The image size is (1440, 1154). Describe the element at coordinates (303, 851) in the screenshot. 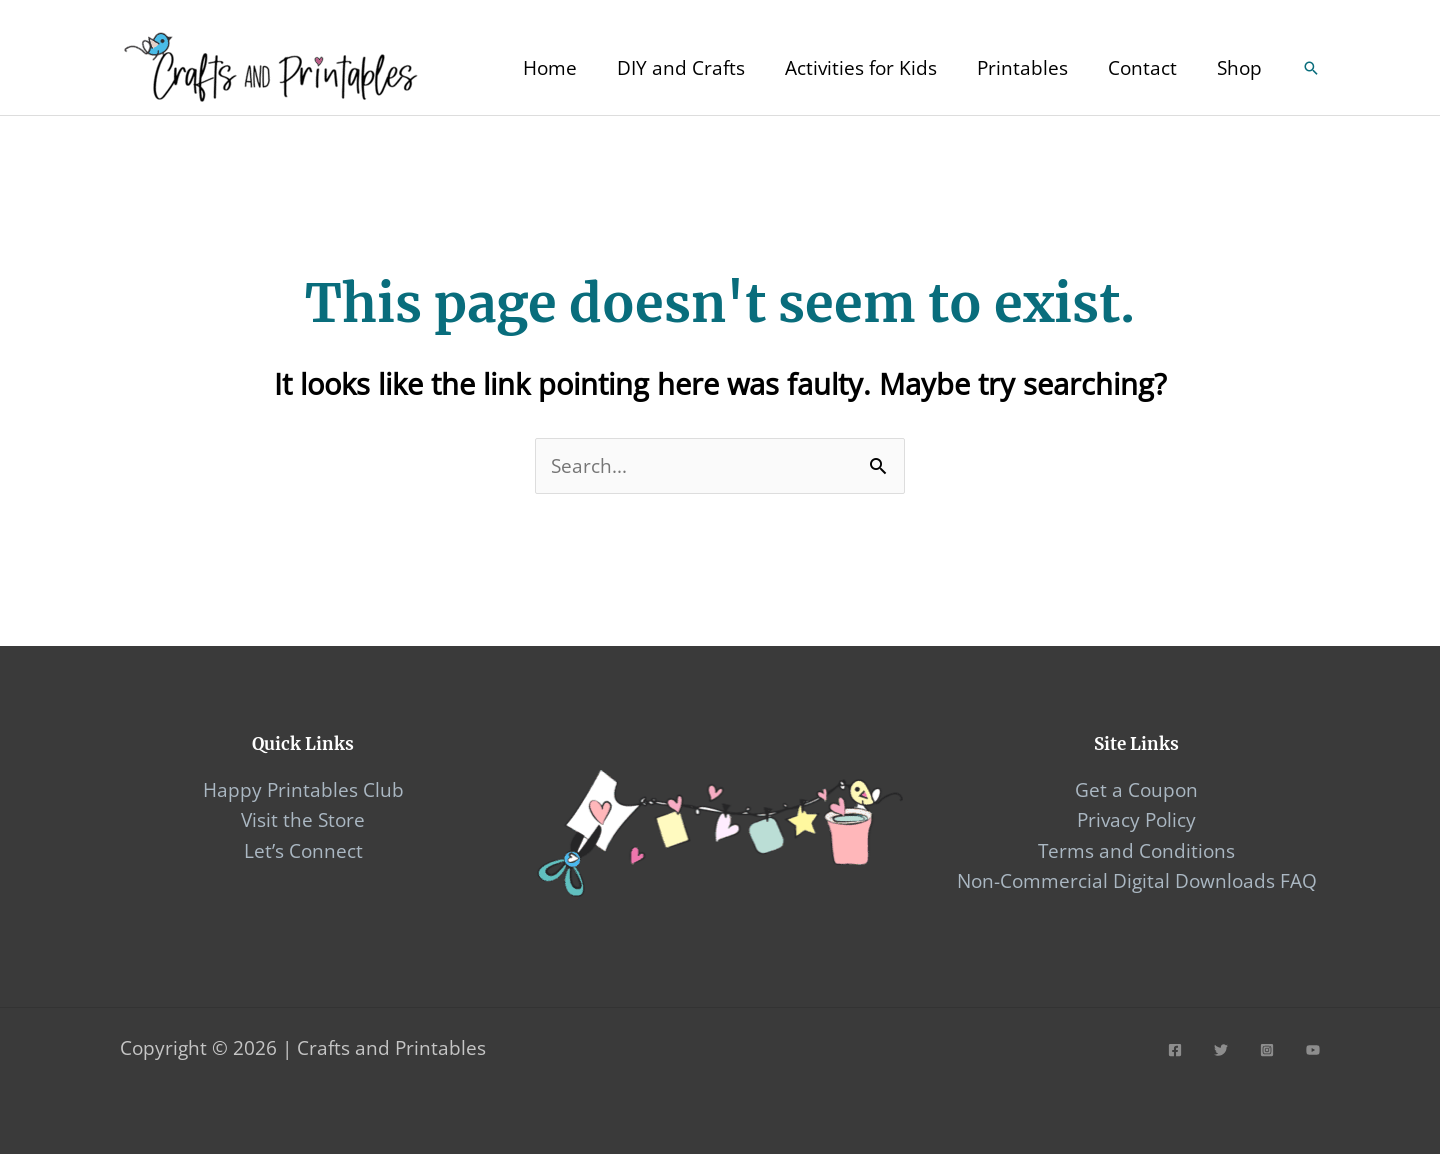

I see `Let’s Connect` at that location.